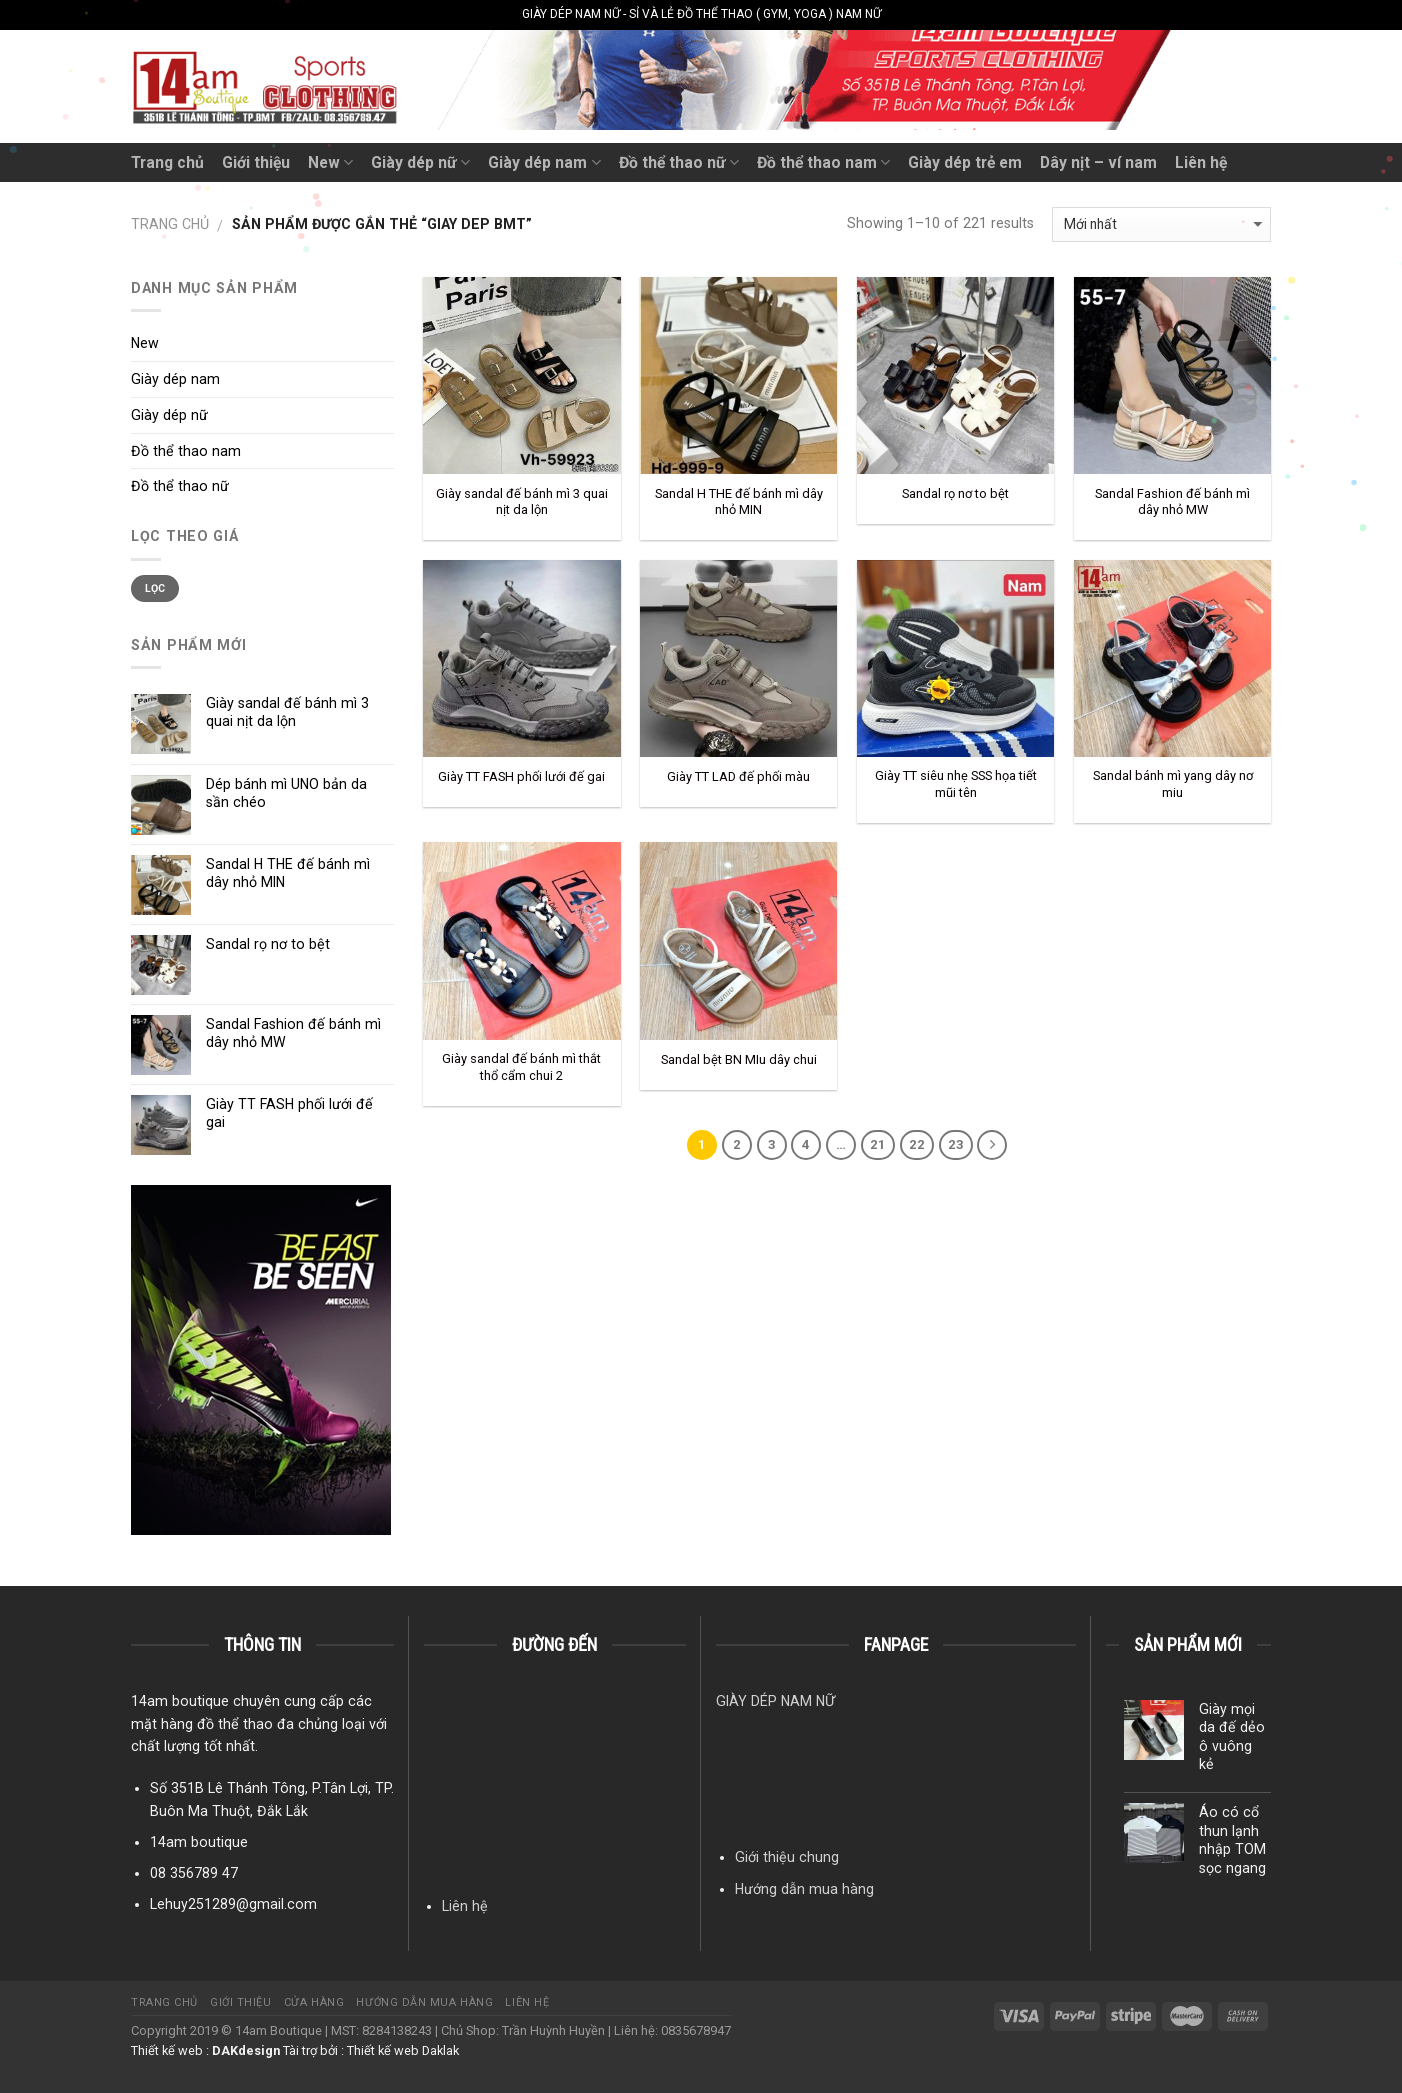 This screenshot has height=2093, width=1402. Describe the element at coordinates (1172, 502) in the screenshot. I see `Sandal Fashion đế bánh mì dây nhỏ MW` at that location.